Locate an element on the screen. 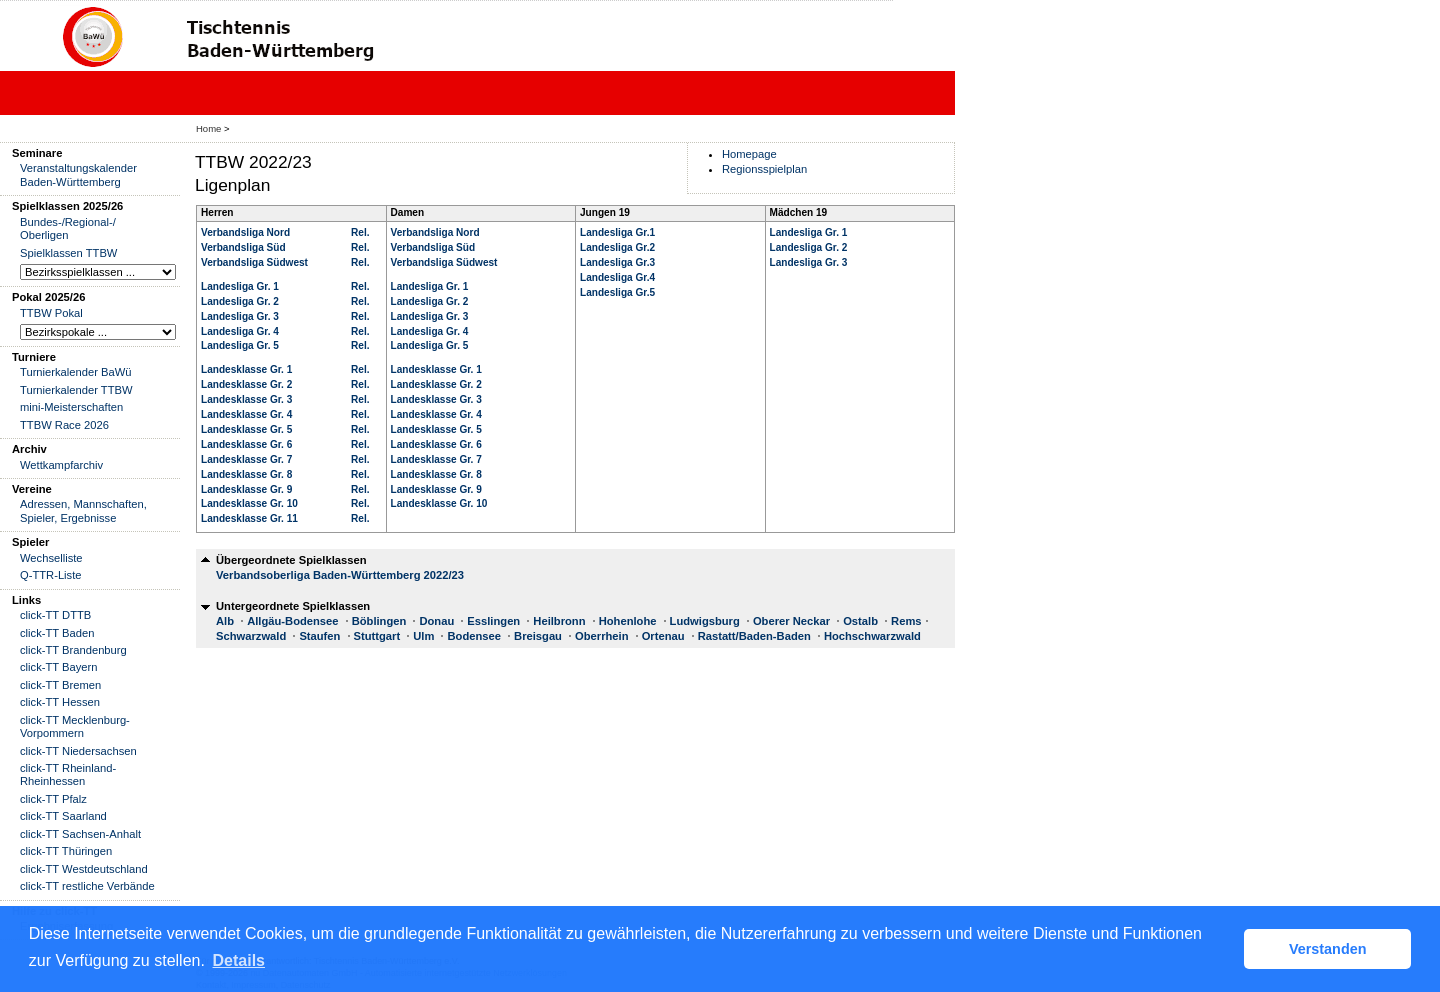 This screenshot has width=1440, height=992. Landesklasse Gr. 11 is located at coordinates (249, 518).